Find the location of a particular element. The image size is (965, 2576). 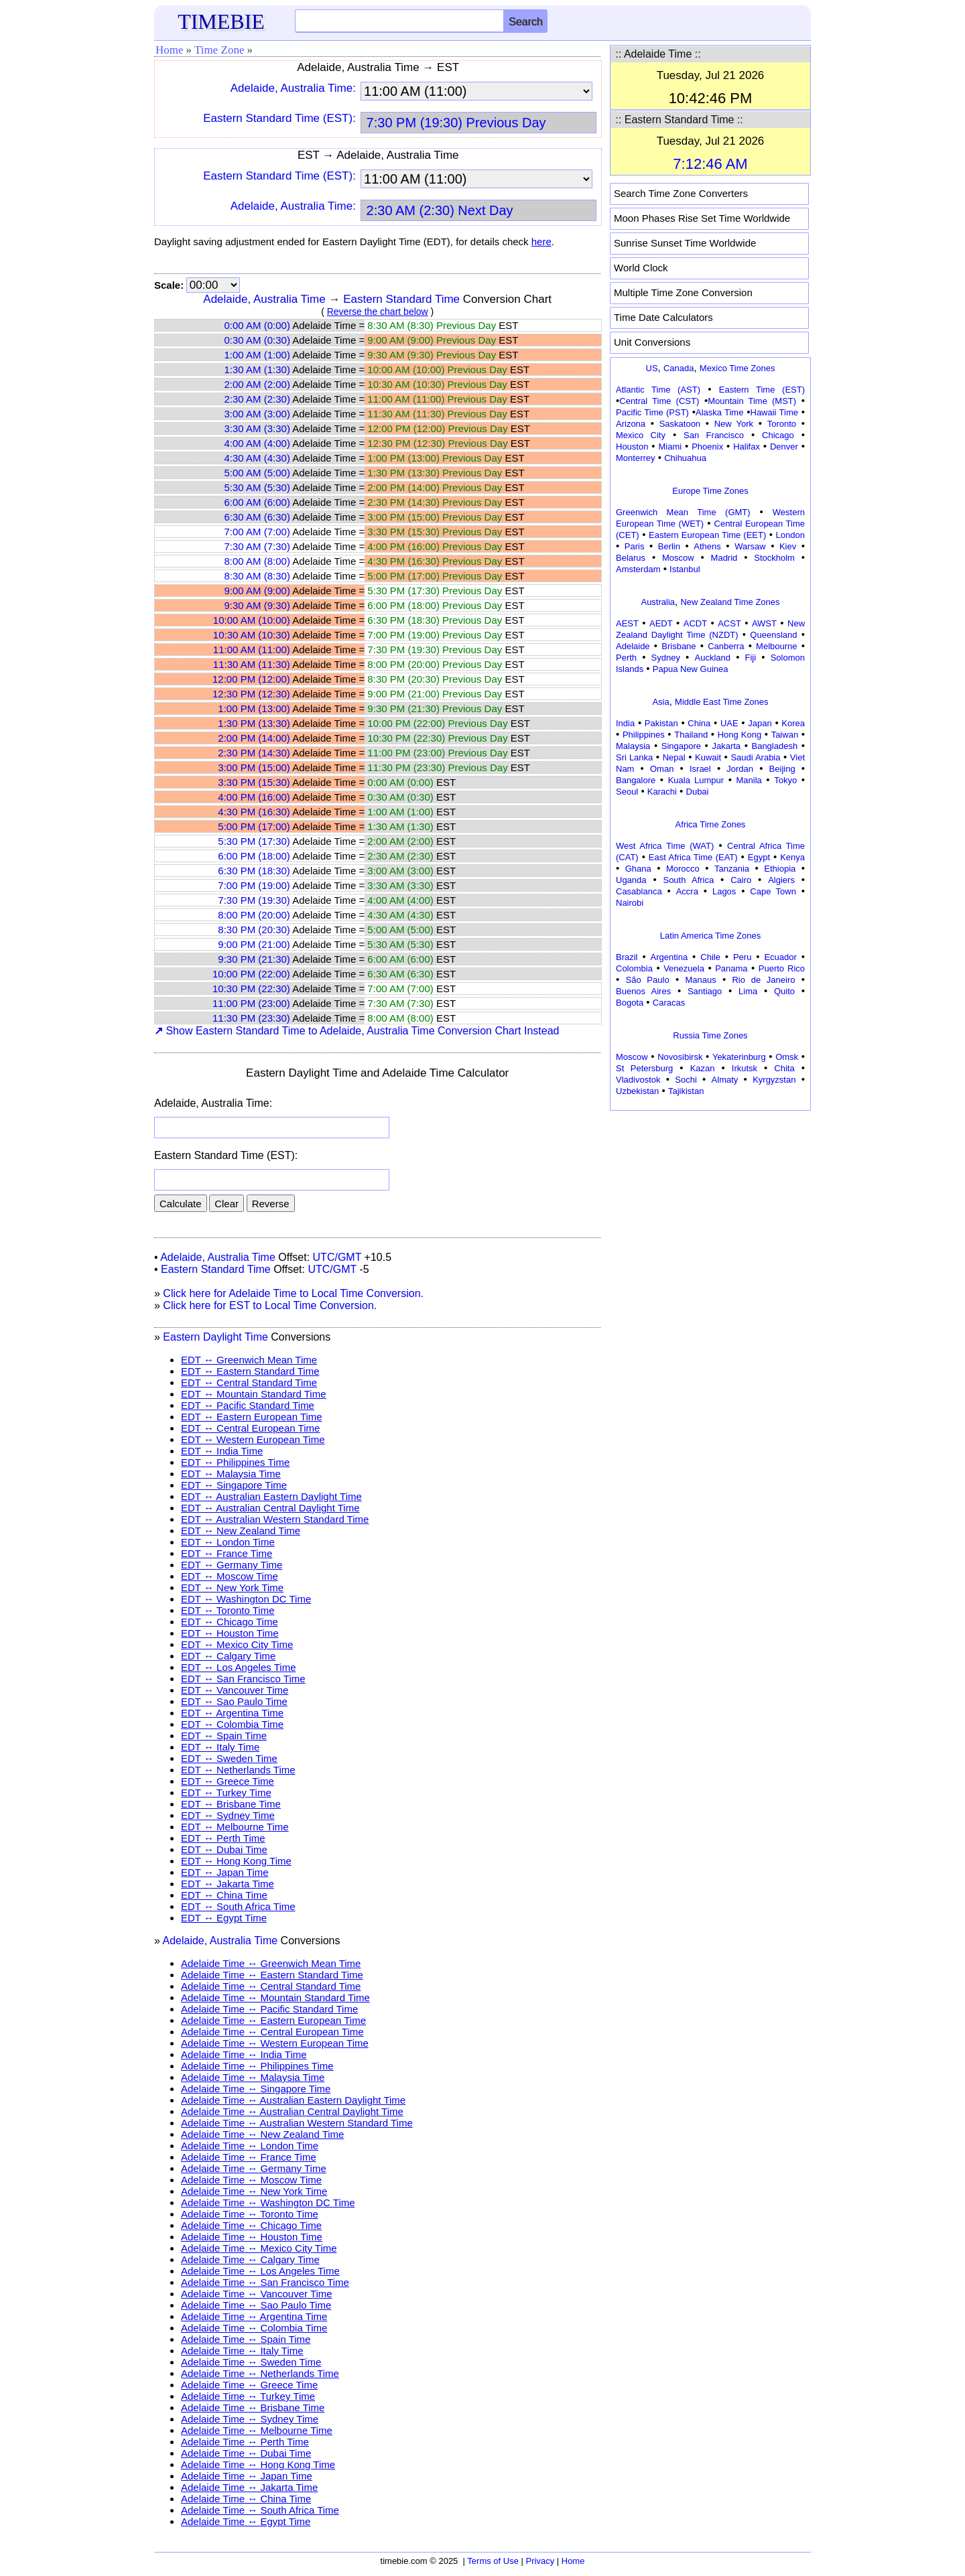

Kazan is located at coordinates (702, 1068).